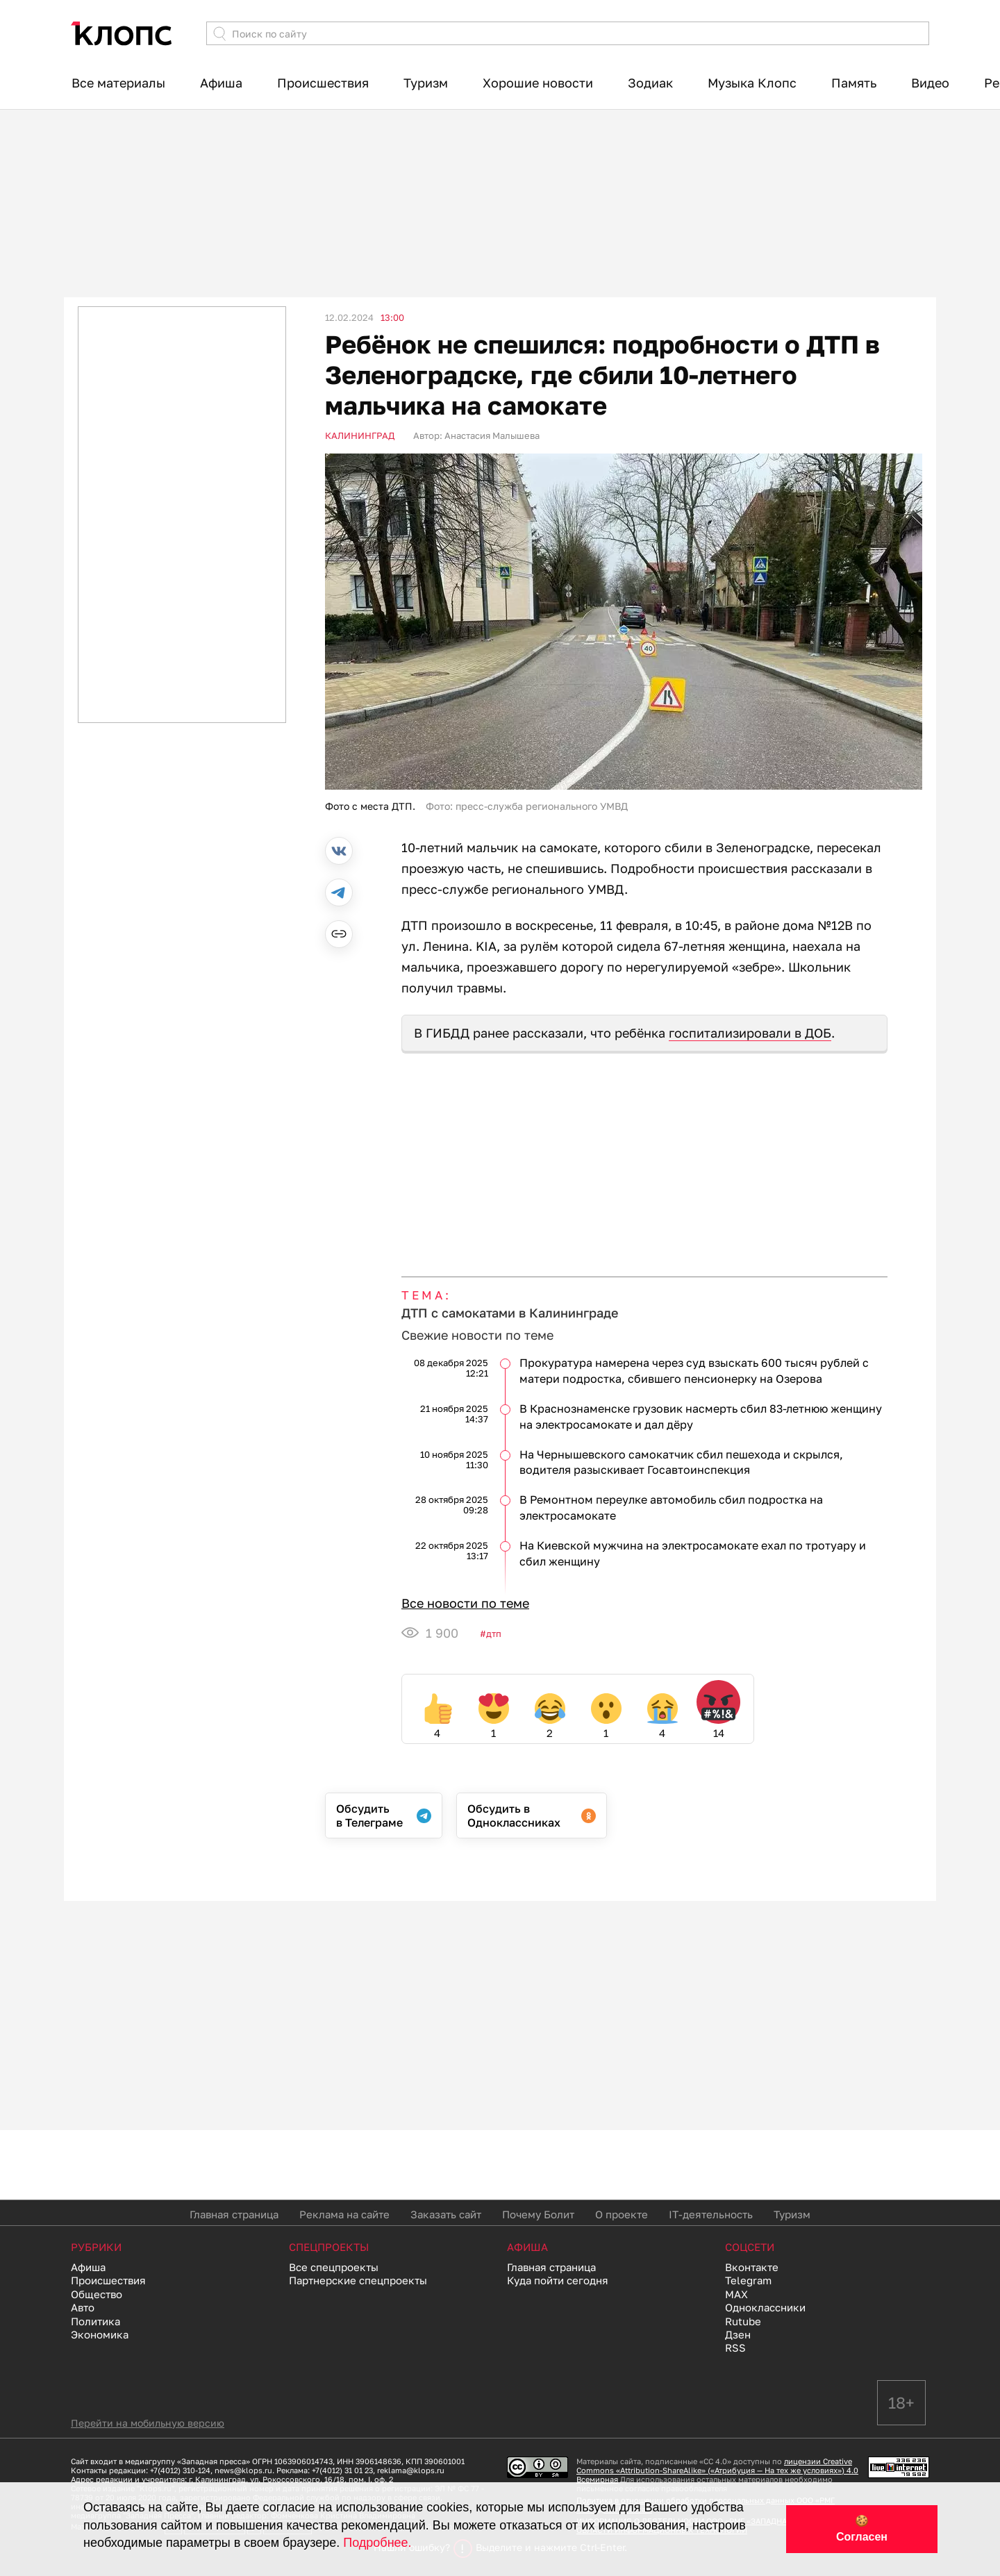  What do you see at coordinates (853, 82) in the screenshot?
I see `Память` at bounding box center [853, 82].